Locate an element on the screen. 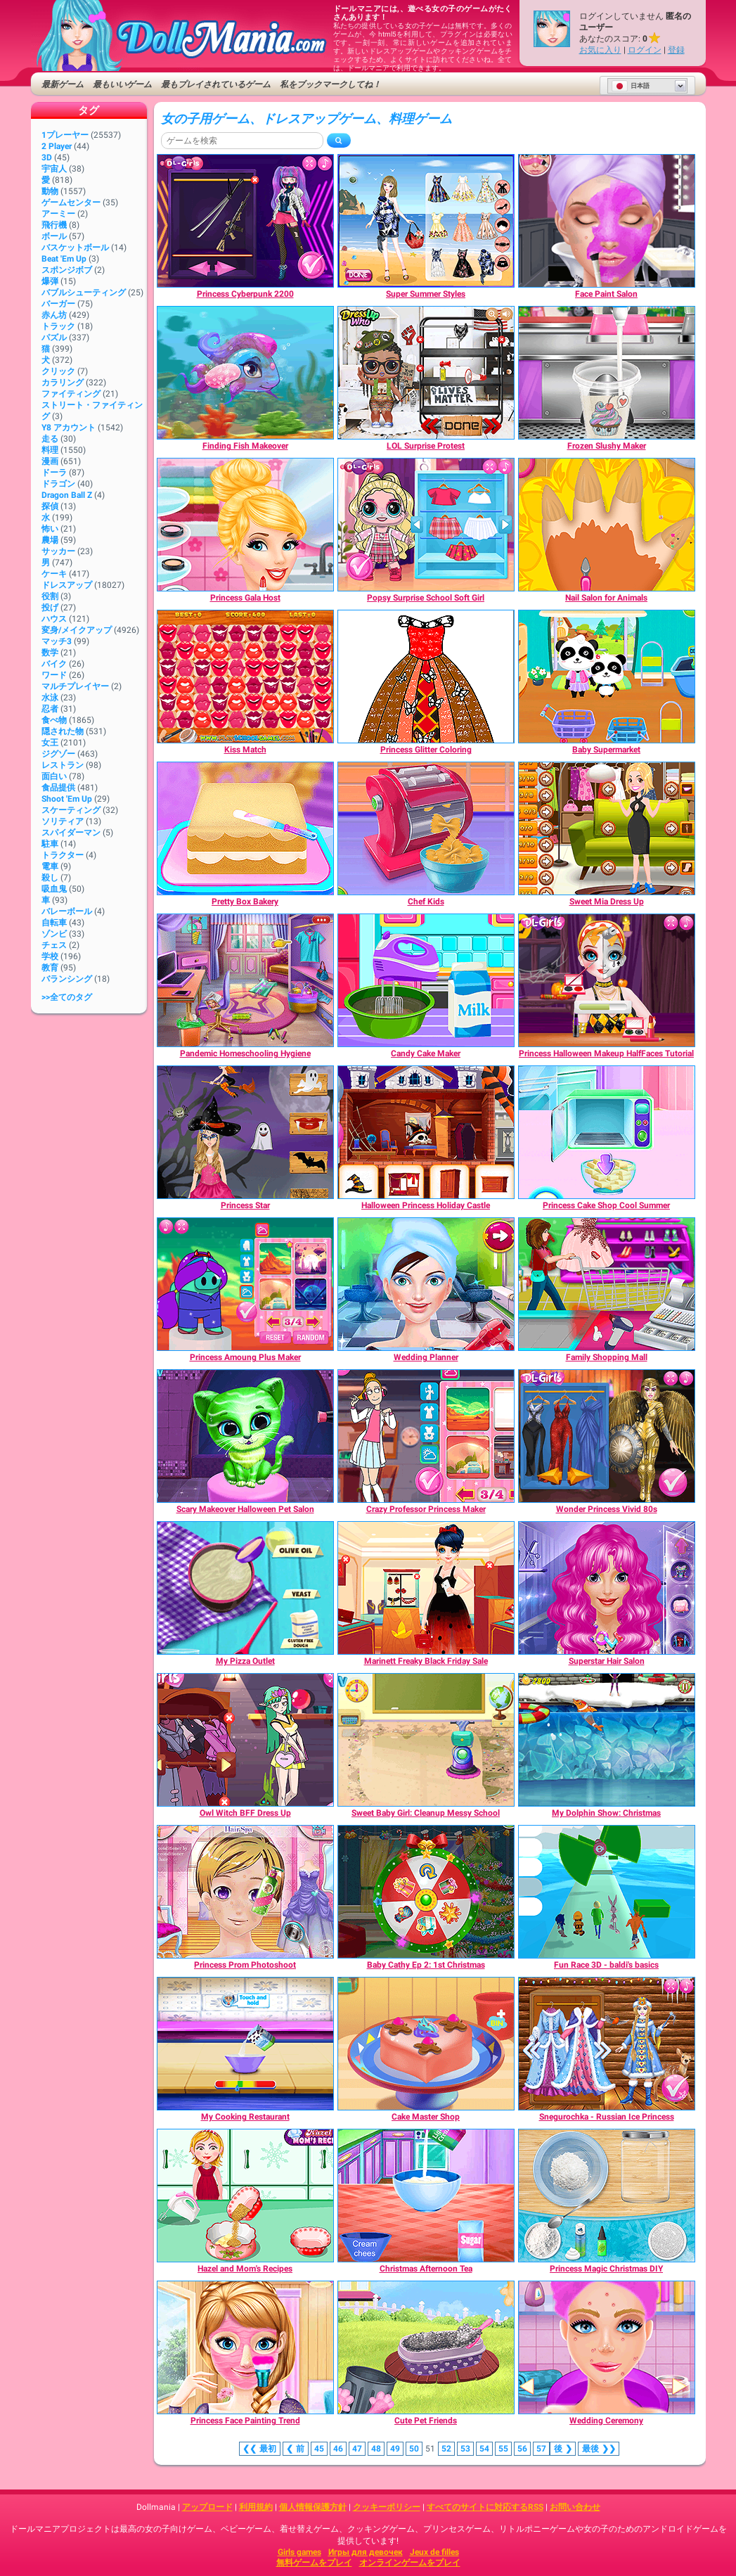  パズル is located at coordinates (54, 337).